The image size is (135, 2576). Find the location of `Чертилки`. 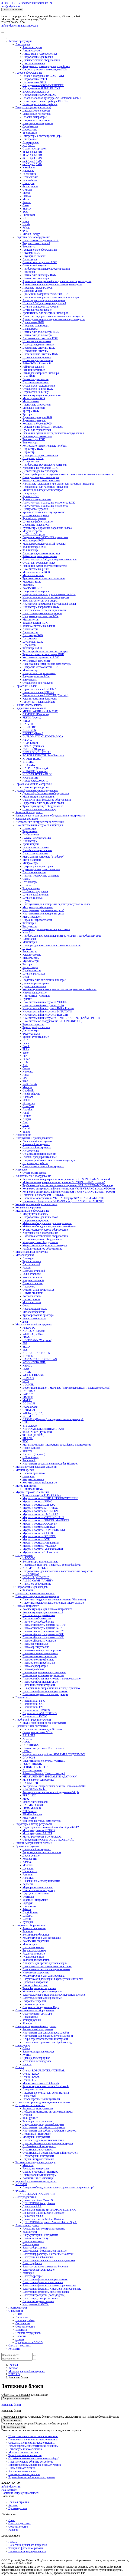

Чертилки is located at coordinates (28, 1896).